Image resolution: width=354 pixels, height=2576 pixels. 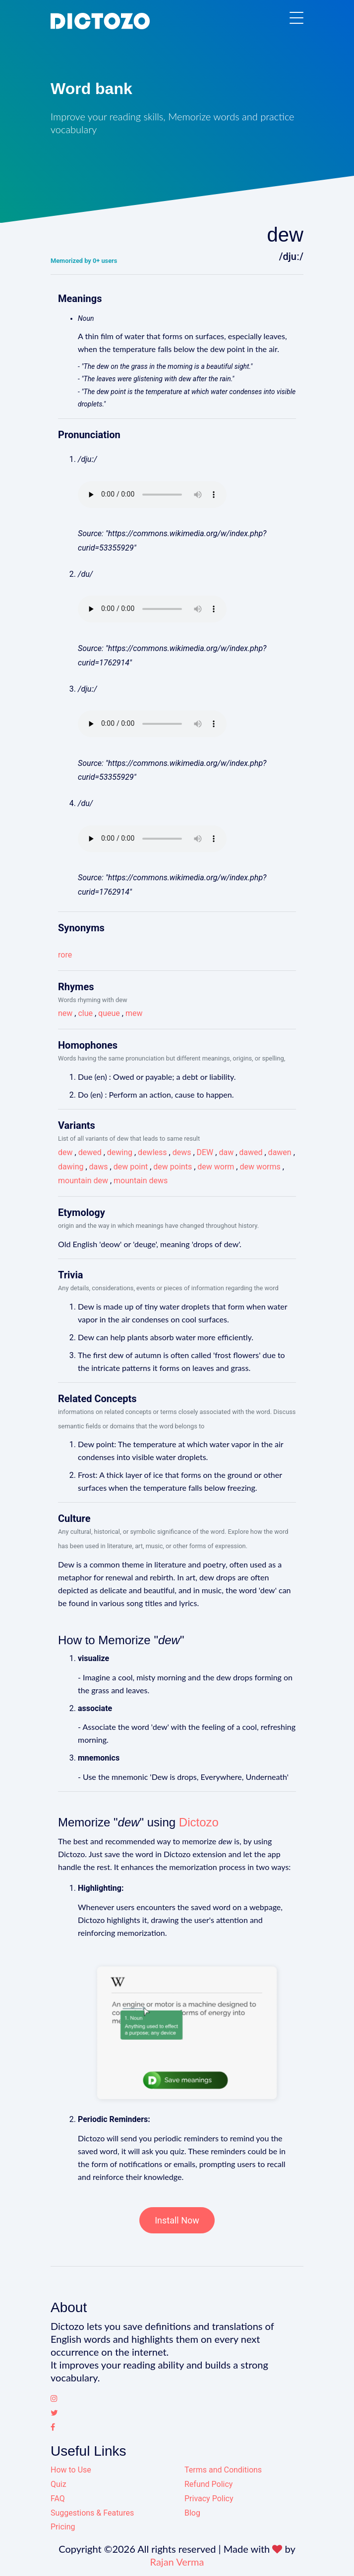 I want to click on queue, so click(x=109, y=1013).